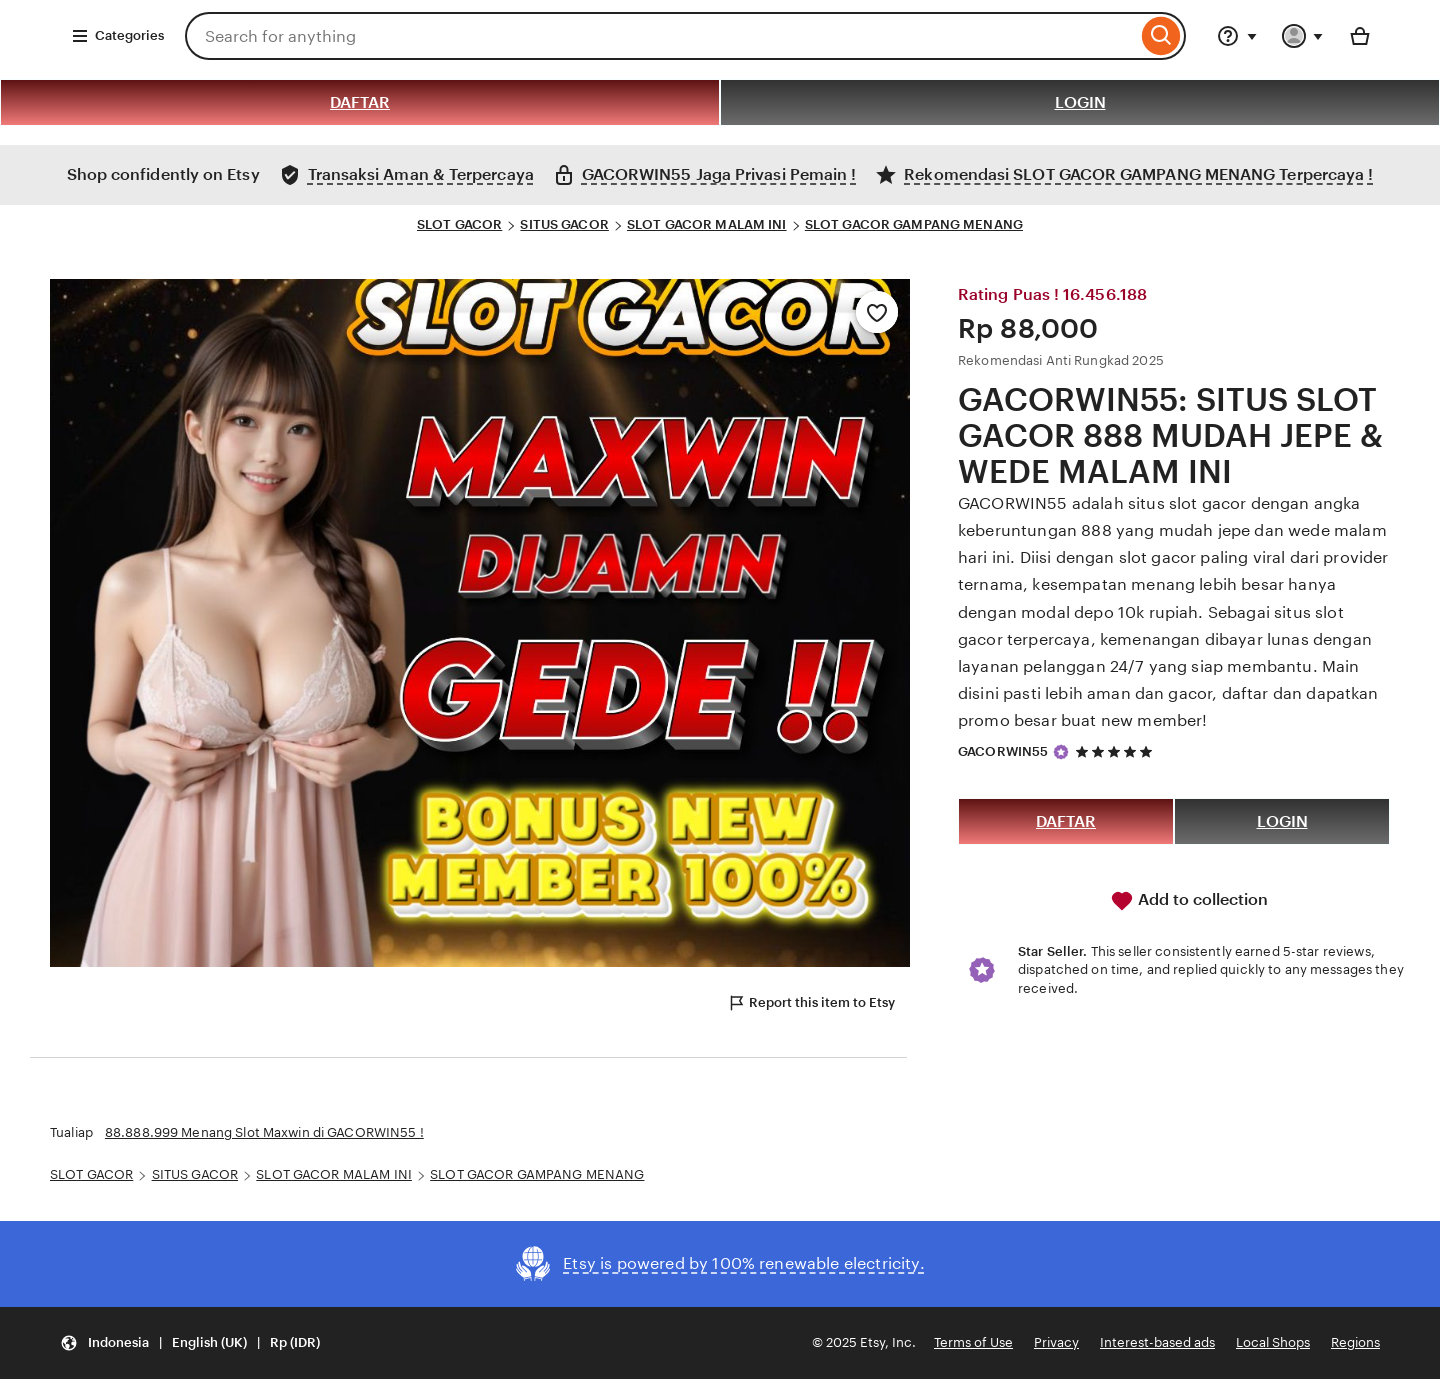 The width and height of the screenshot is (1440, 1379). What do you see at coordinates (264, 1132) in the screenshot?
I see `88.888.999 Menang Slot Maxwin di GACORWIN55 !` at bounding box center [264, 1132].